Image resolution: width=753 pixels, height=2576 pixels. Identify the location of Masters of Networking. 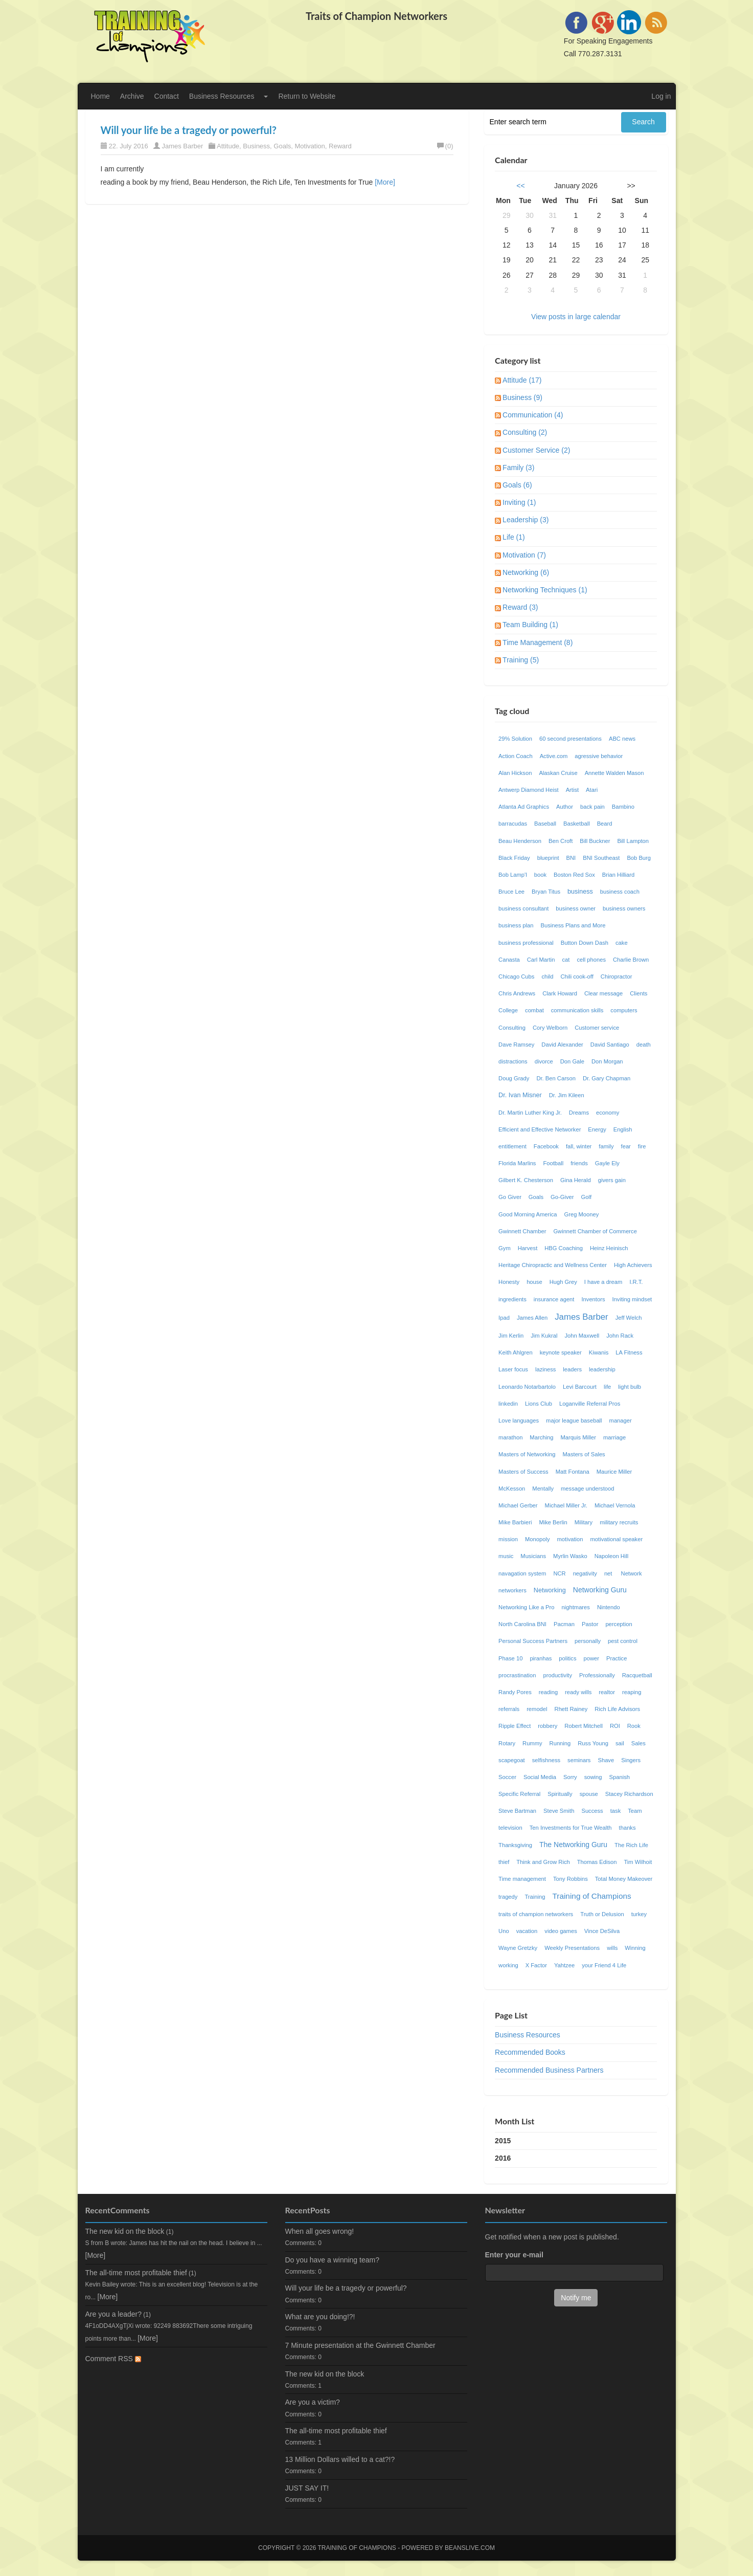
(526, 1454).